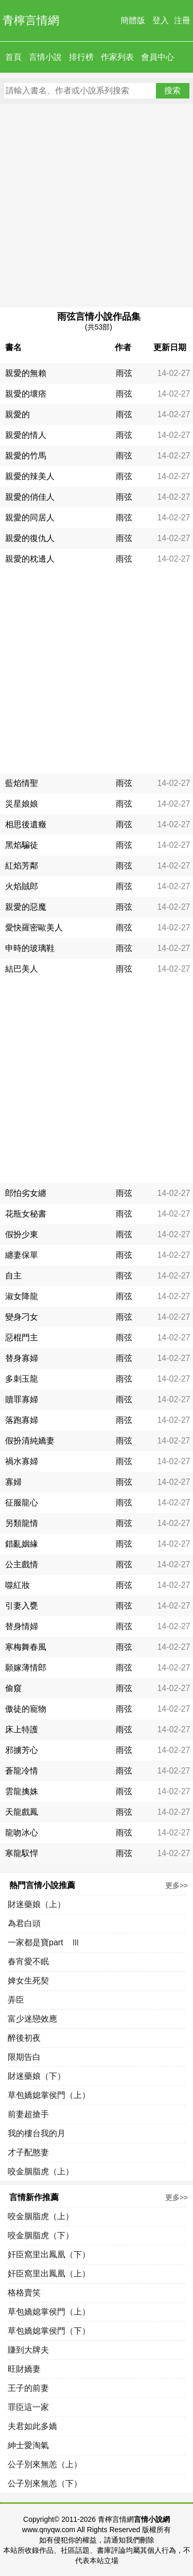 The width and height of the screenshot is (193, 2576). What do you see at coordinates (25, 455) in the screenshot?
I see `親愛的竹馬` at bounding box center [25, 455].